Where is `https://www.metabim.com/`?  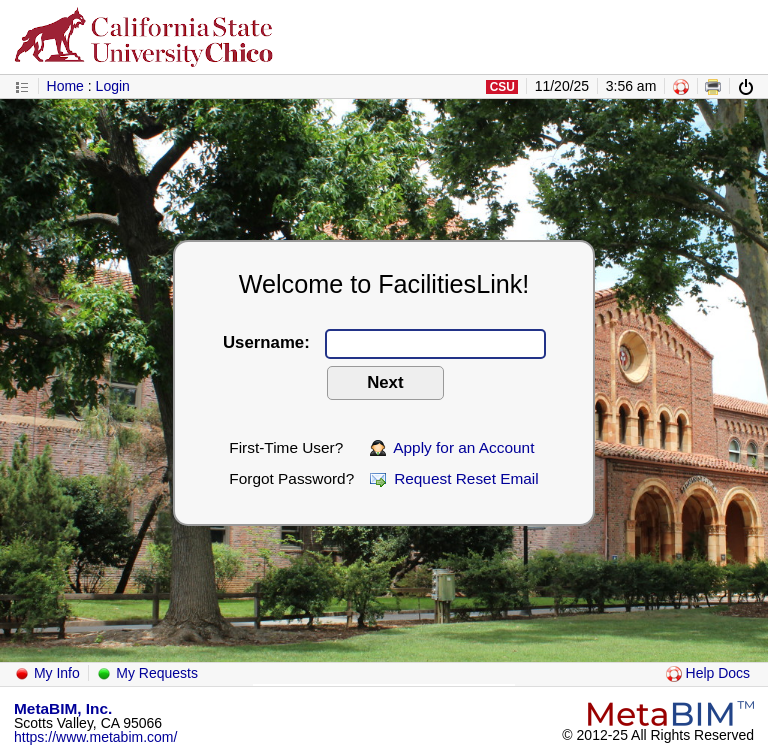 https://www.metabim.com/ is located at coordinates (95, 737).